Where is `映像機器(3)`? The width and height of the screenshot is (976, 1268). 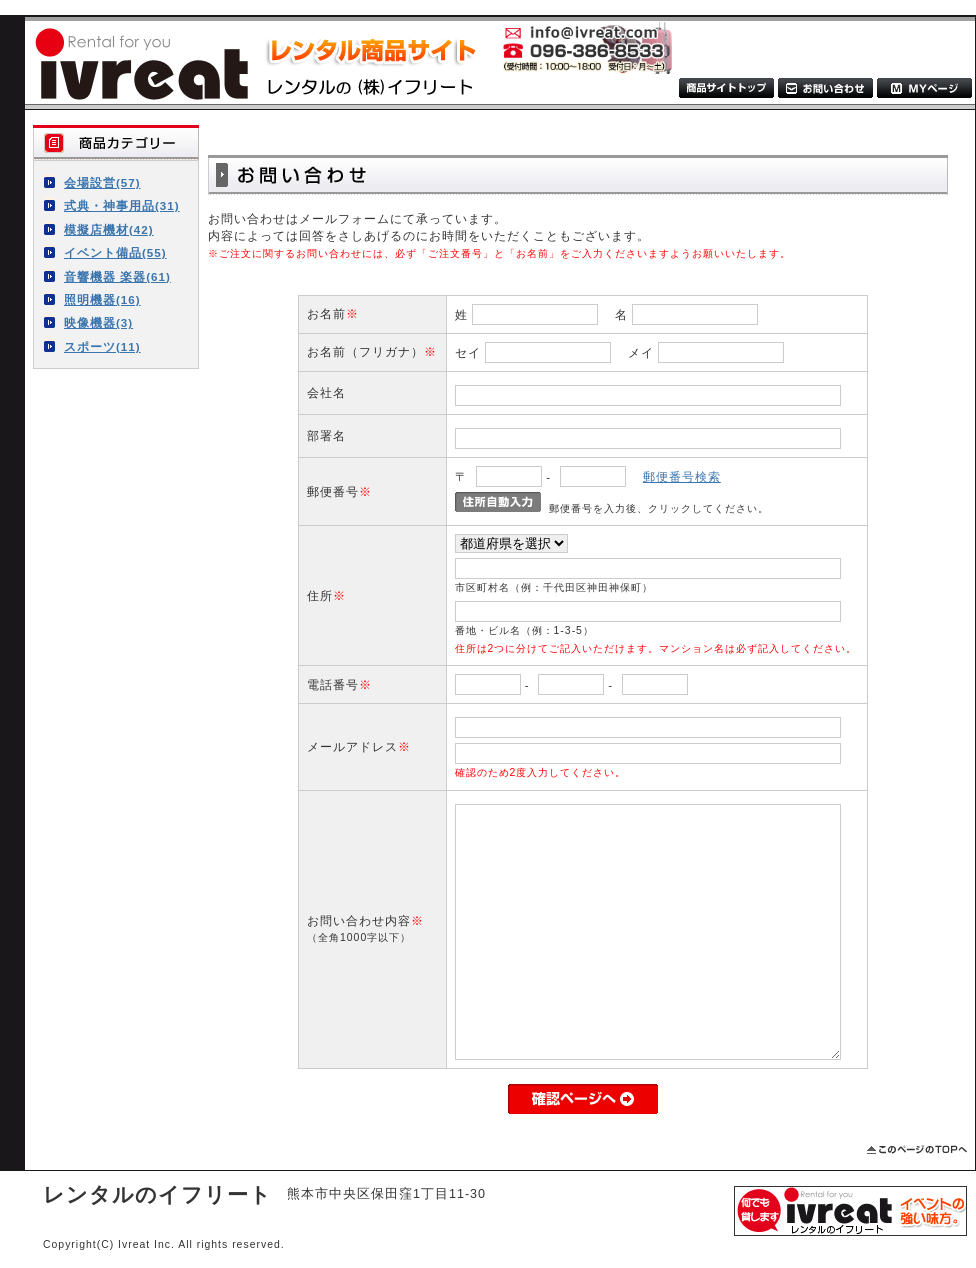
映像機器(3) is located at coordinates (98, 322).